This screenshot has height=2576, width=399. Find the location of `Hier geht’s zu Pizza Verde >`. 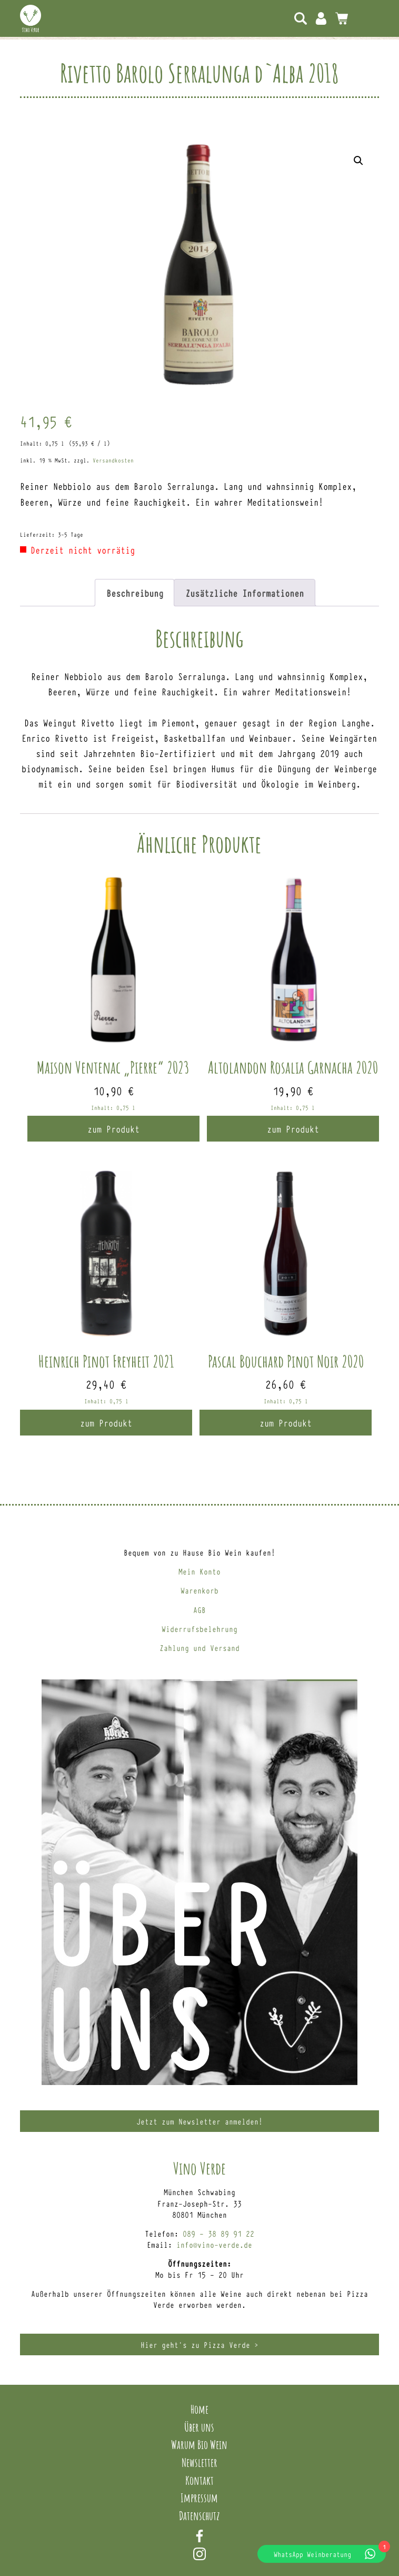

Hier geht’s zu Pizza Verde > is located at coordinates (199, 2344).